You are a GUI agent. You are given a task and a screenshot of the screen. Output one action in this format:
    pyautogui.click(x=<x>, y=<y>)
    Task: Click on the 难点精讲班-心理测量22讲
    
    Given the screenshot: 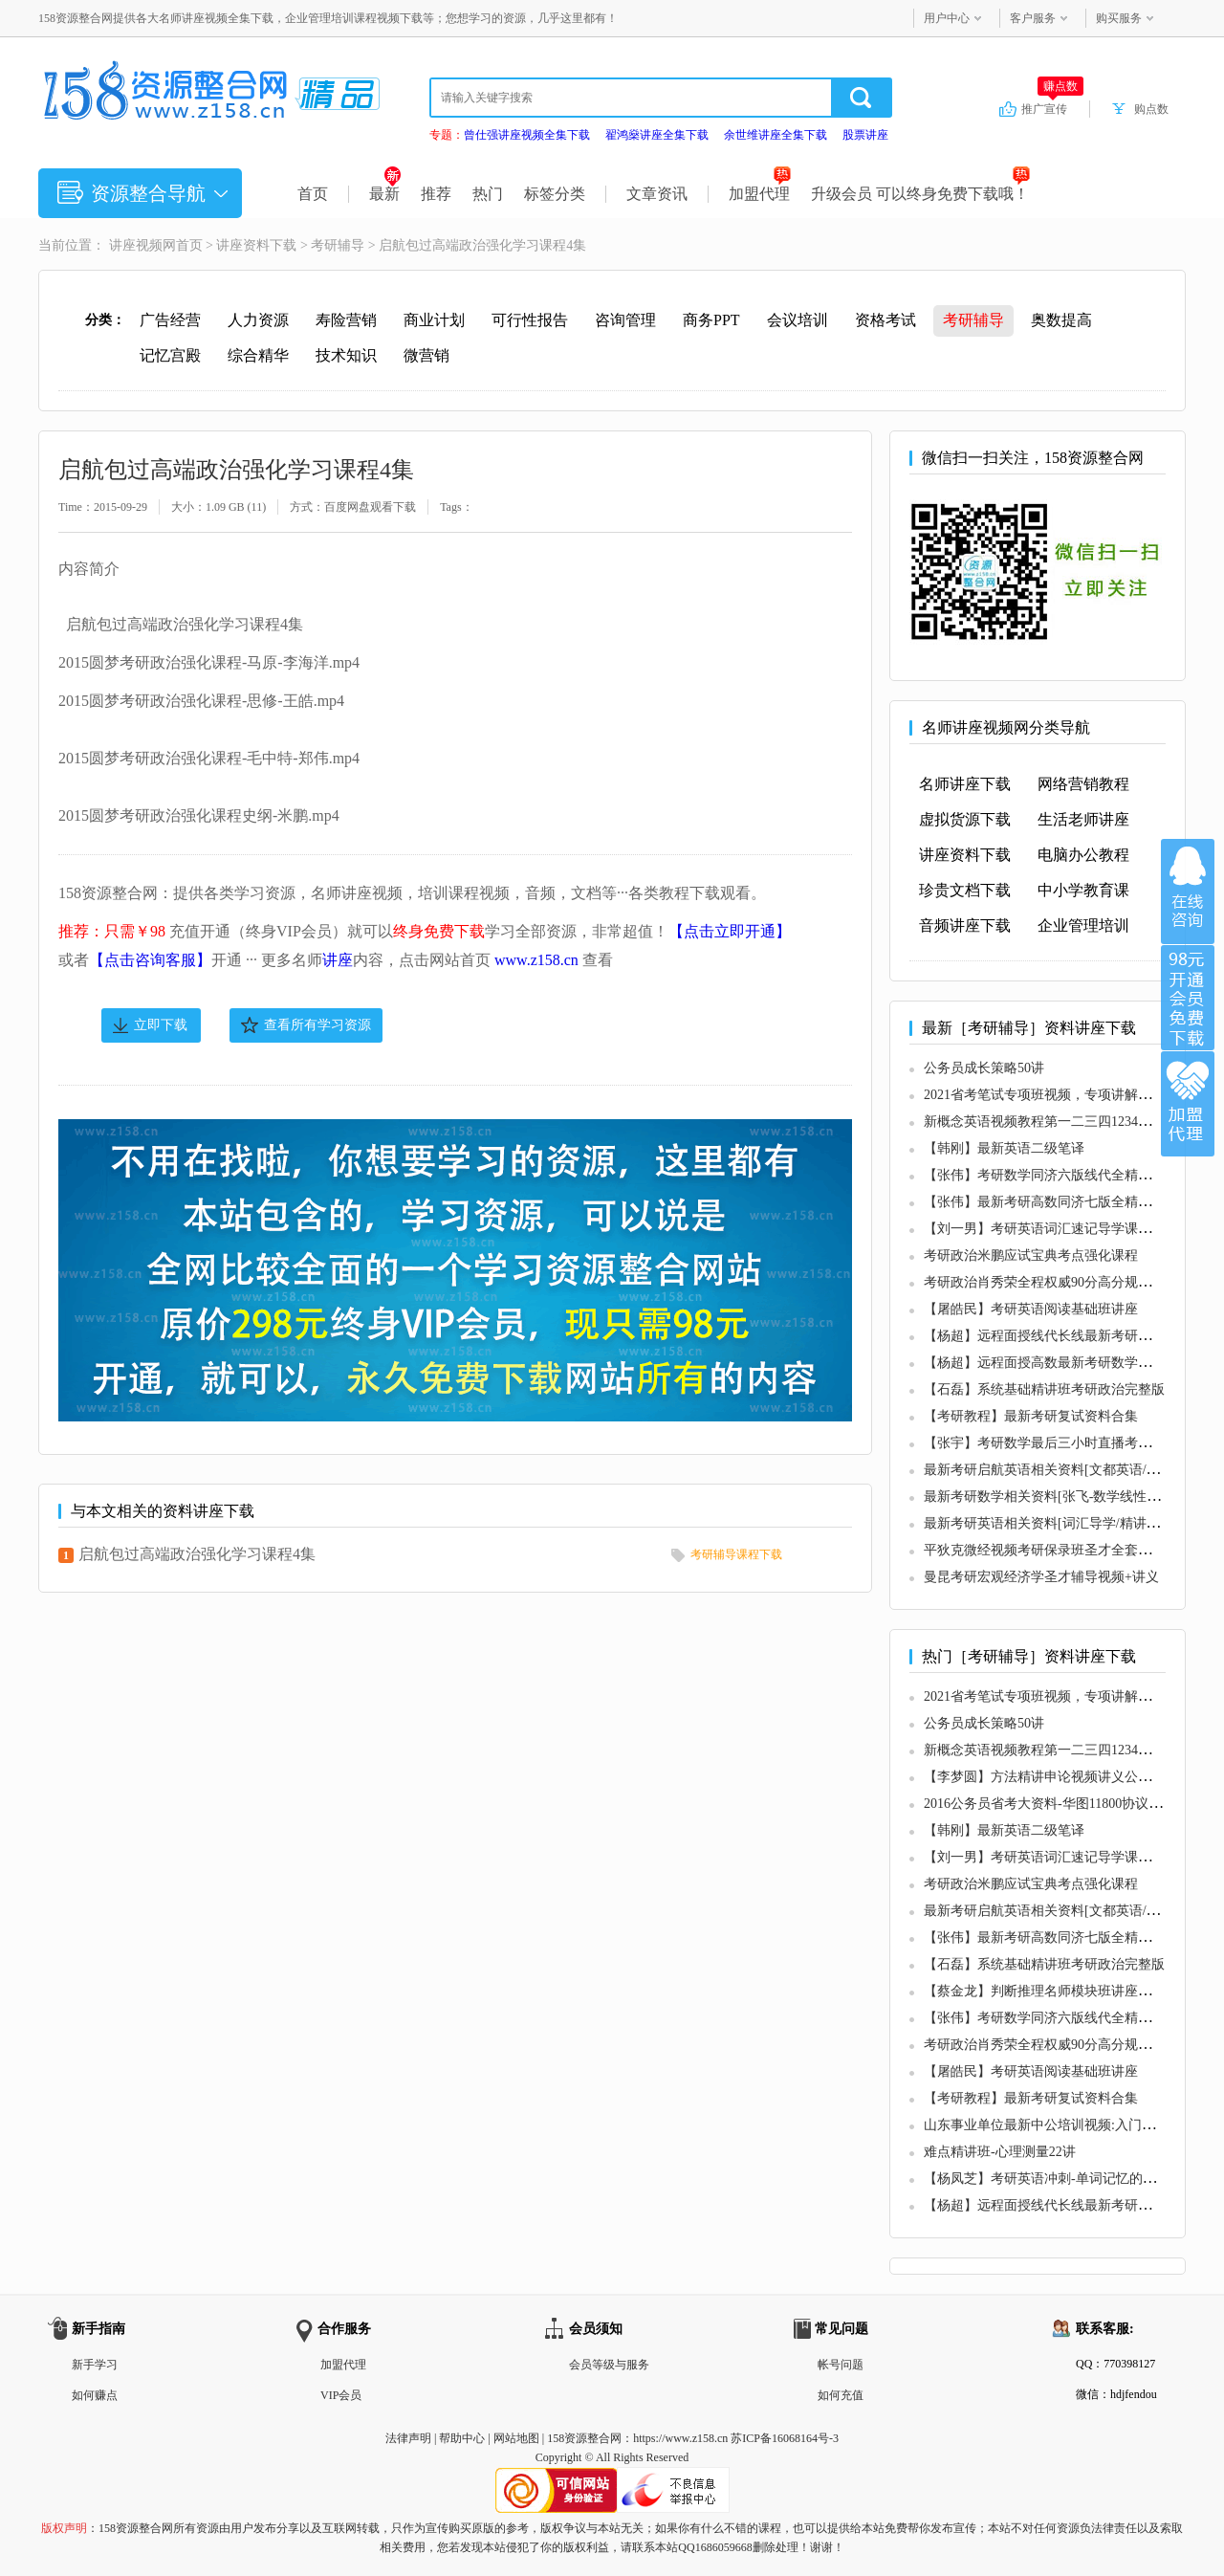 What is the action you would take?
    pyautogui.click(x=1000, y=2152)
    